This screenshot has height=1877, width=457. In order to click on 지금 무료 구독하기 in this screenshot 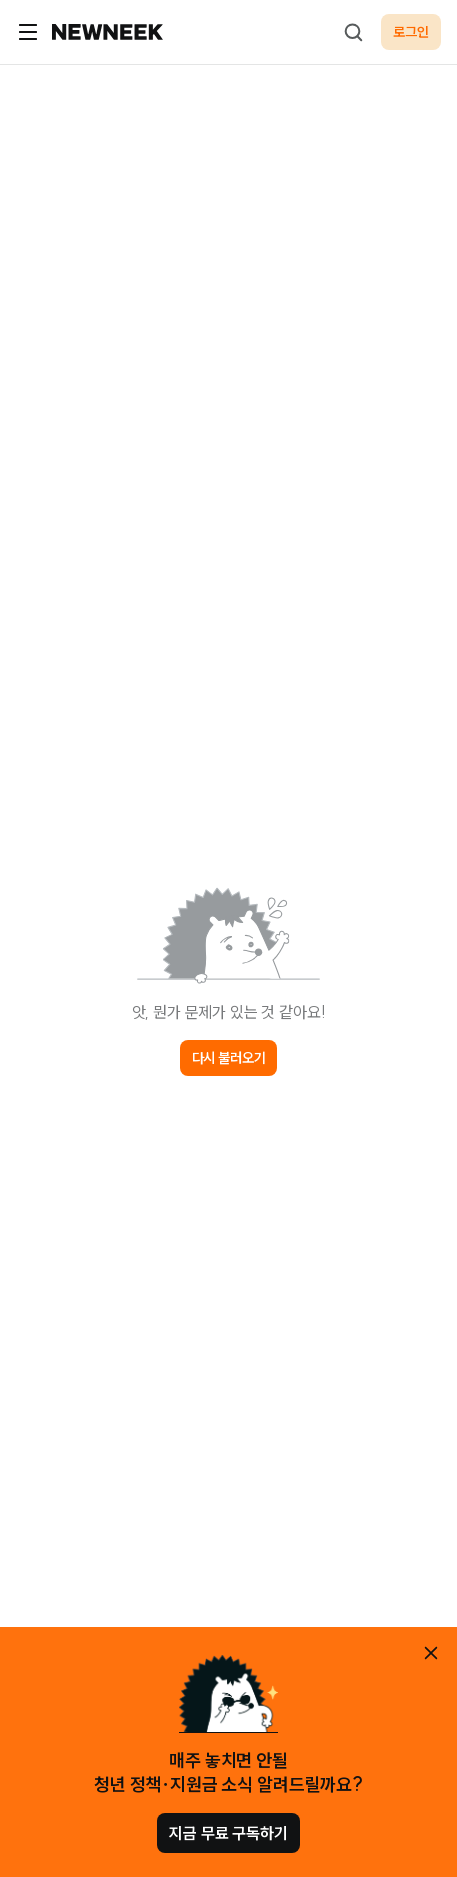, I will do `click(228, 1833)`.